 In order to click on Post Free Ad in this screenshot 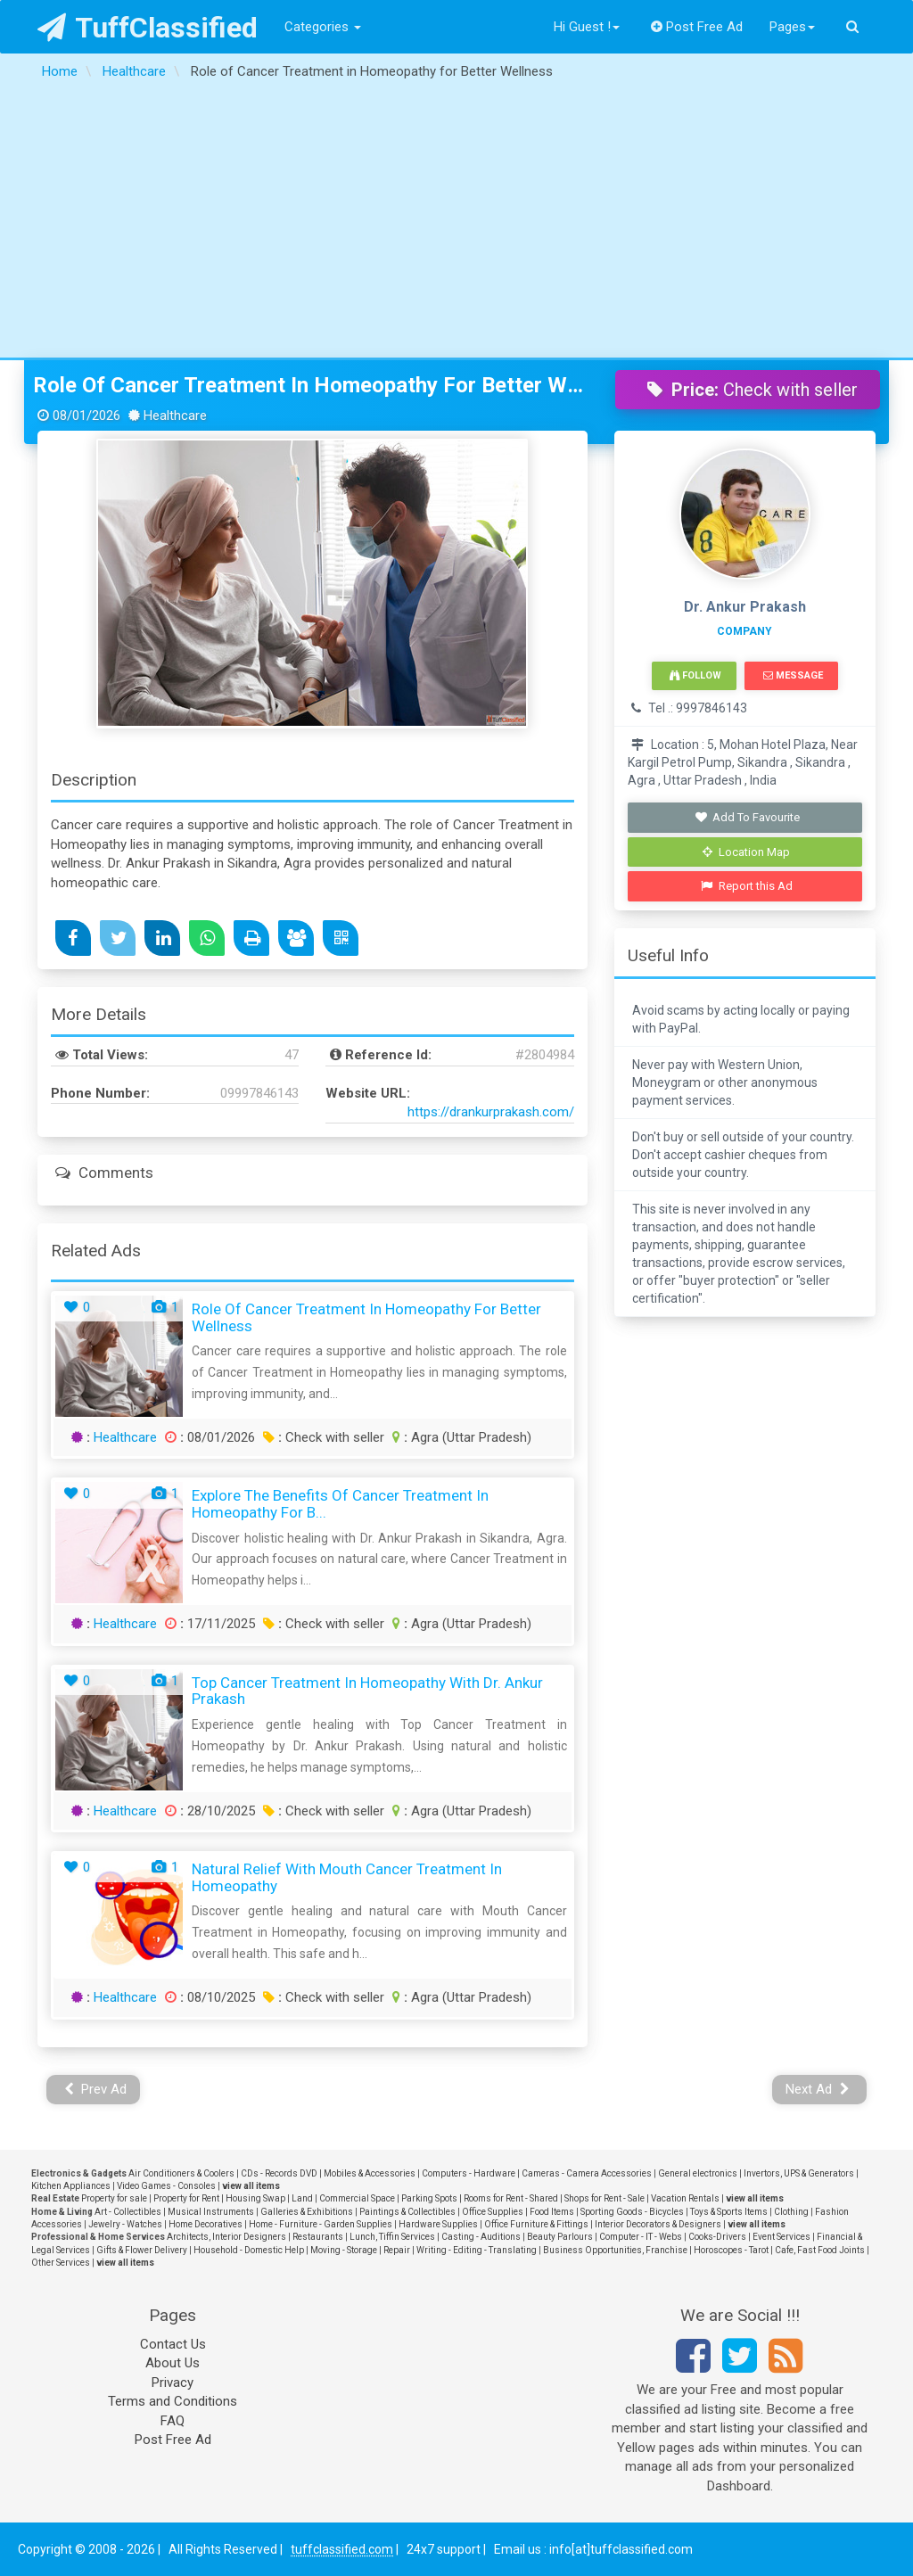, I will do `click(697, 27)`.